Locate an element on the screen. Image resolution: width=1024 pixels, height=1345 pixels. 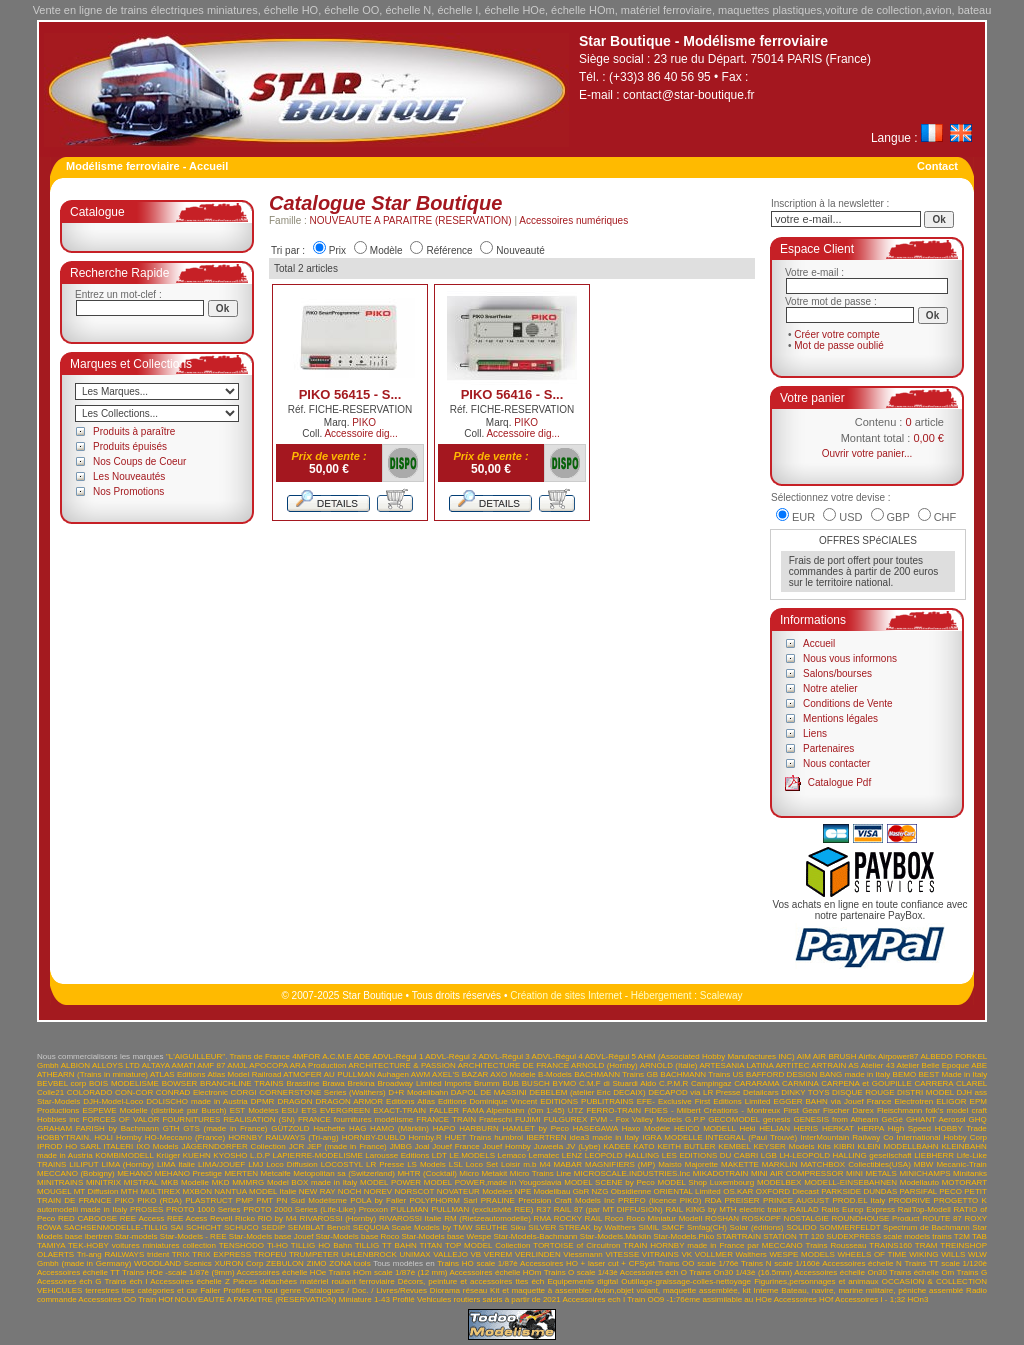
LIMA Italie is located at coordinates (176, 1164).